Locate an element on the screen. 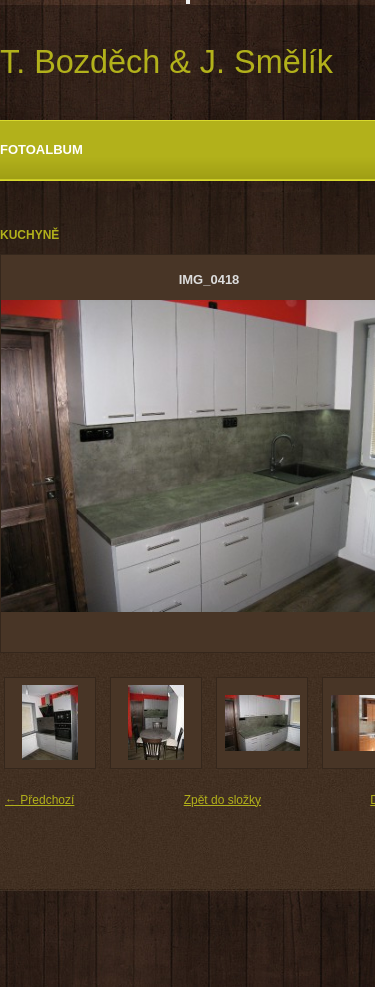 This screenshot has width=375, height=987. ← Předchozí is located at coordinates (39, 800).